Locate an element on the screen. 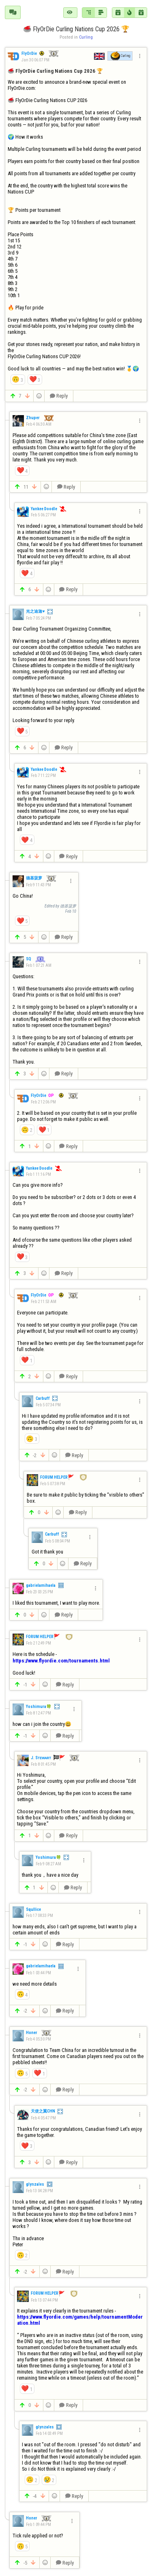 This screenshot has height=2576, width=152. Feb 17 08:33 PM is located at coordinates (39, 1915).